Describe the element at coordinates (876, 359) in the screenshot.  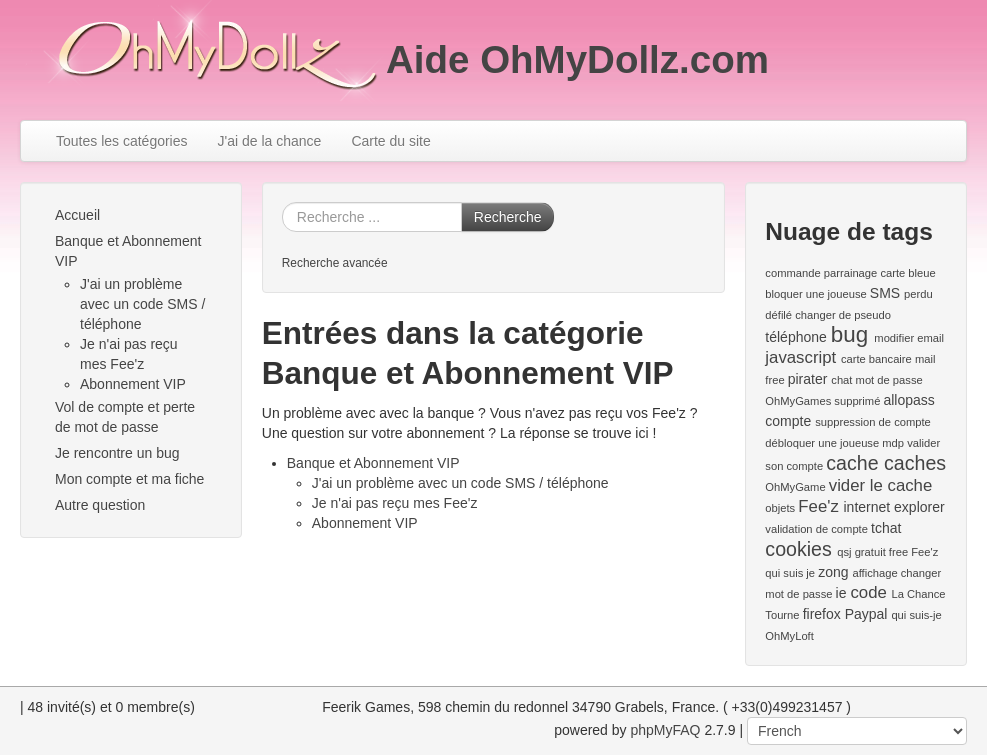
I see `carte bancaire` at that location.